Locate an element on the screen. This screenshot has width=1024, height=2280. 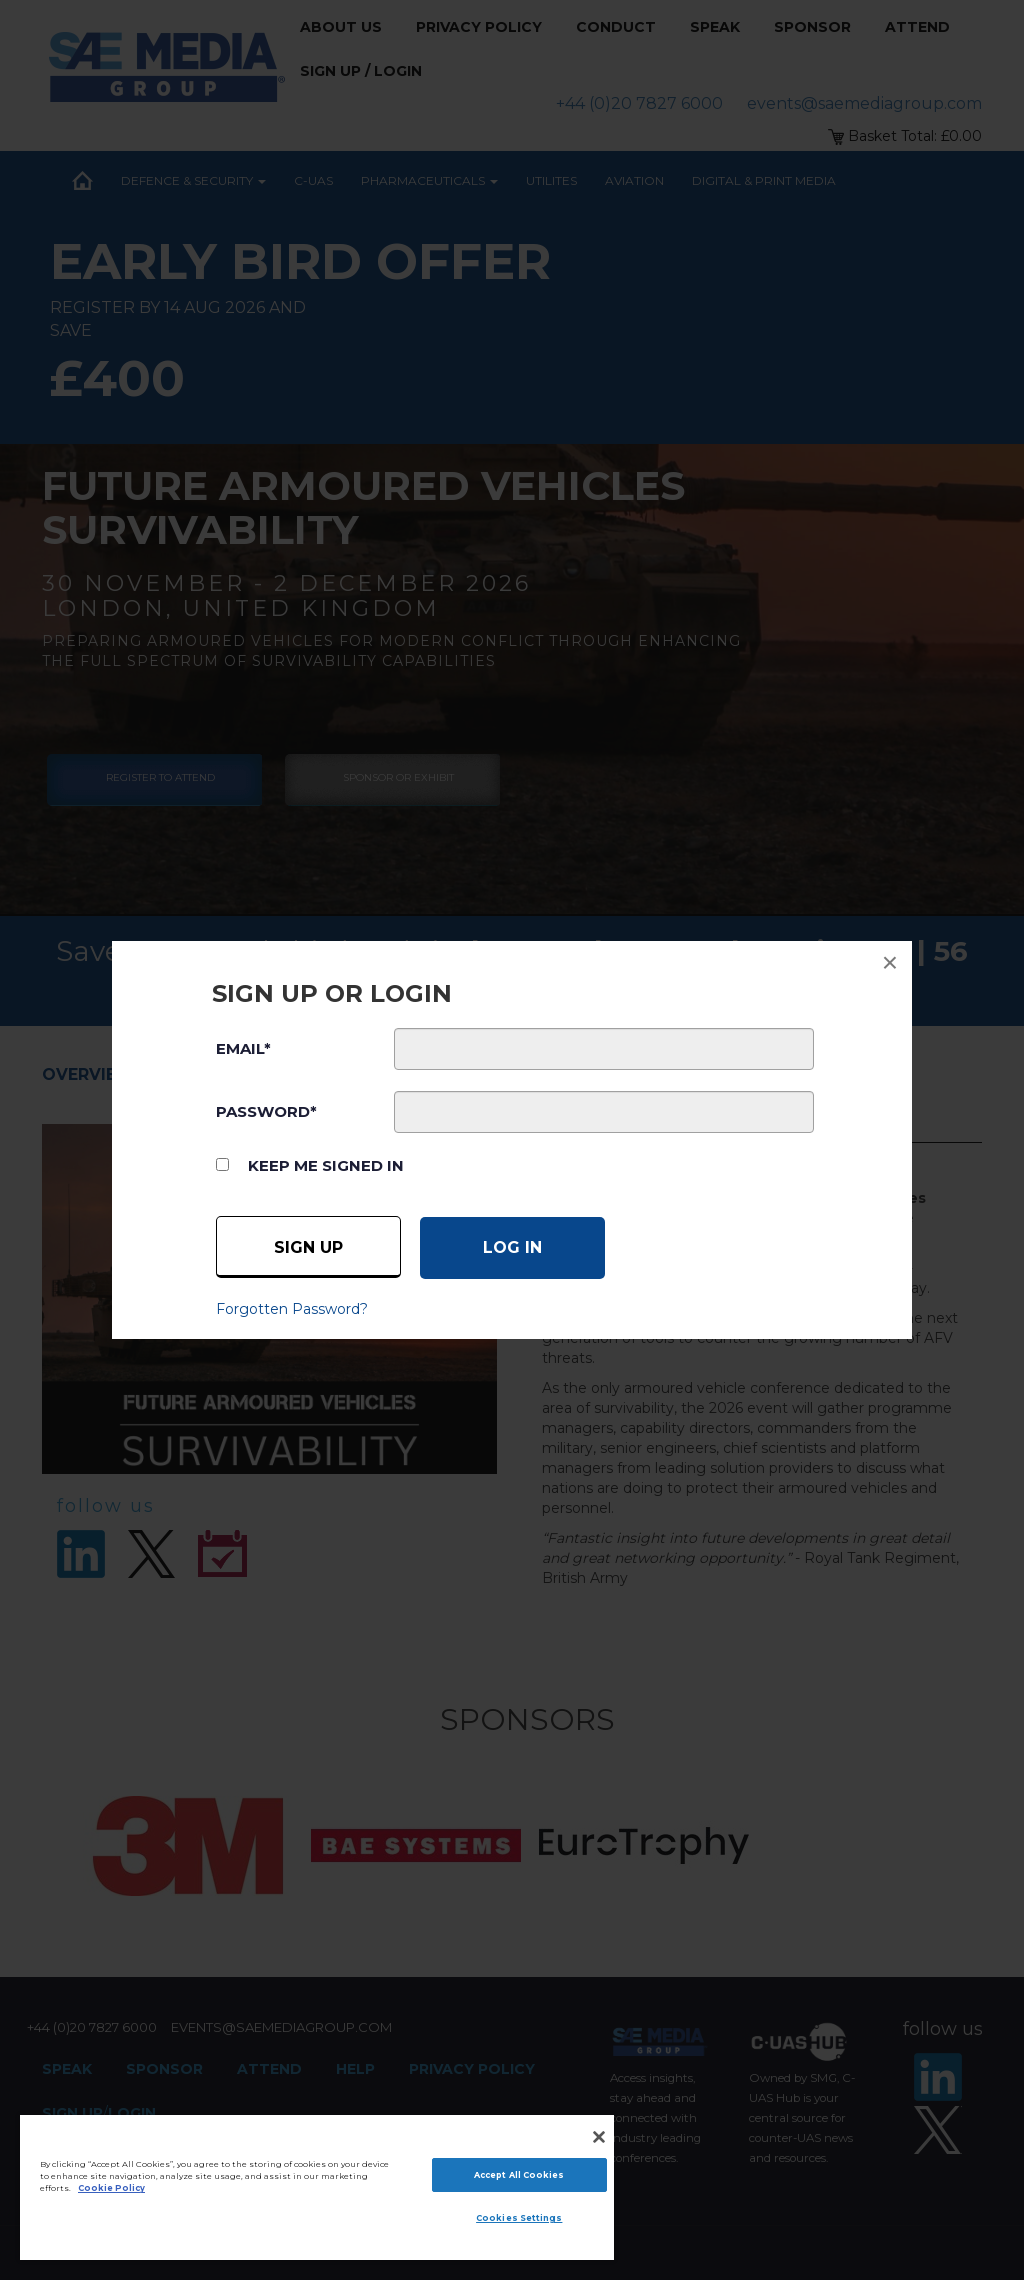
PASSWORD* is located at coordinates (266, 1111).